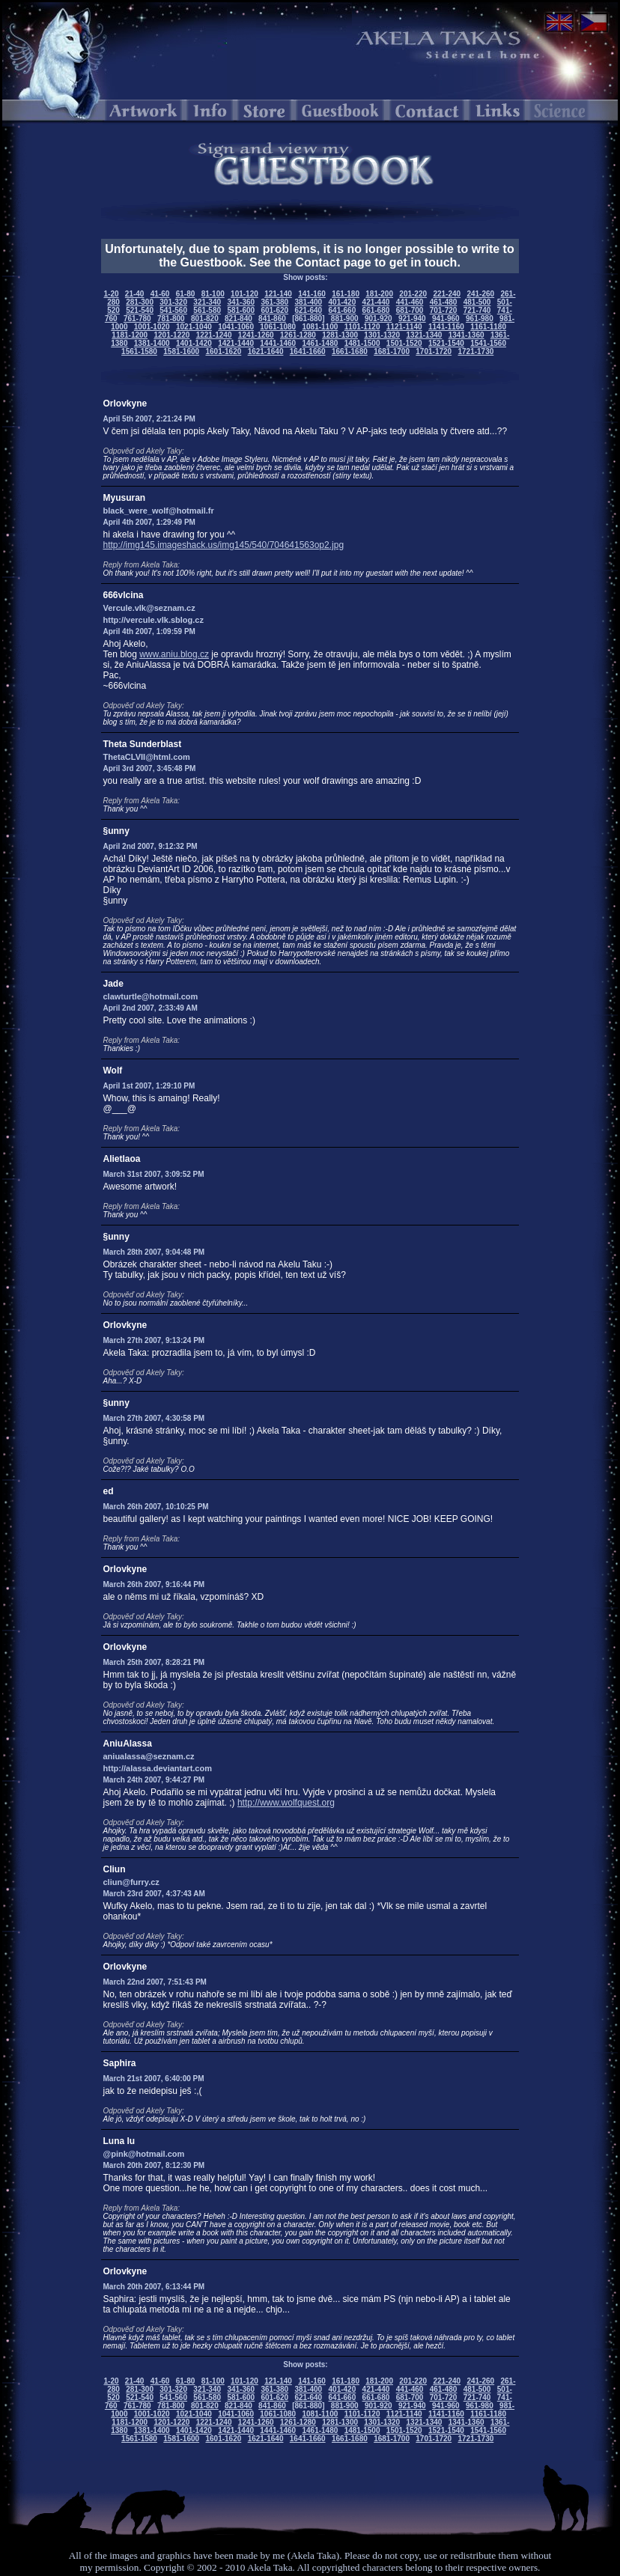 Image resolution: width=620 pixels, height=2576 pixels. I want to click on 1521-1540, so click(446, 343).